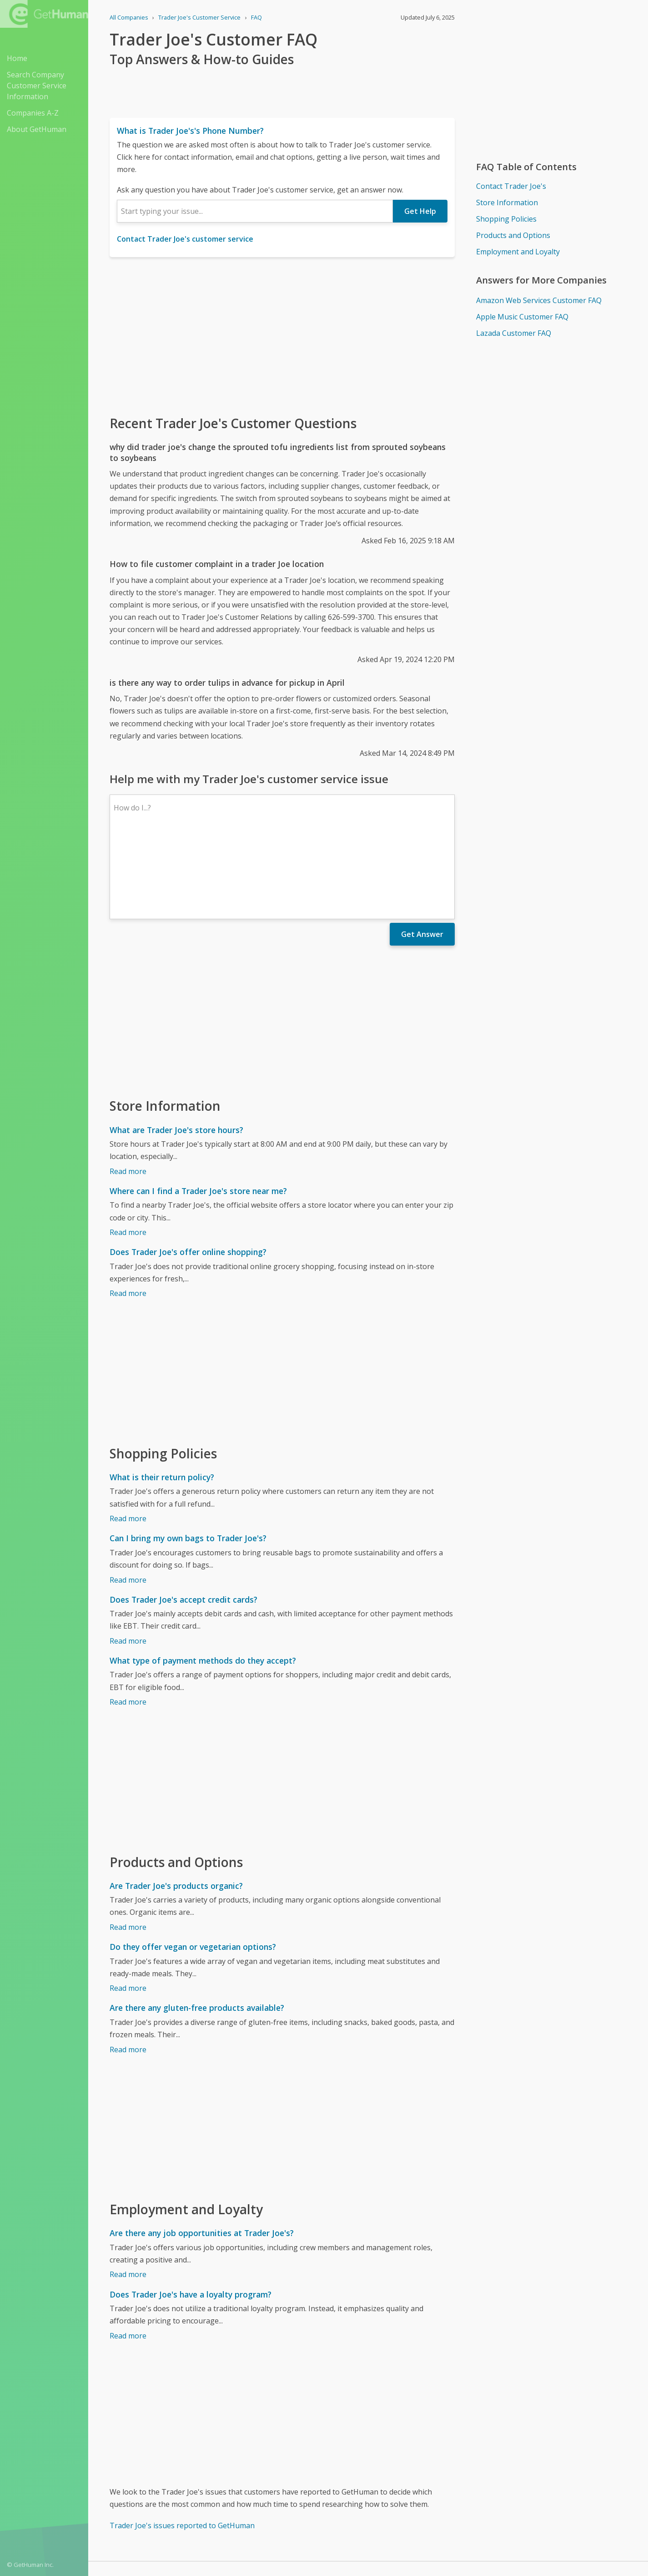  Describe the element at coordinates (128, 1848) in the screenshot. I see `Read more [Are Trader Joe's products organic?]` at that location.